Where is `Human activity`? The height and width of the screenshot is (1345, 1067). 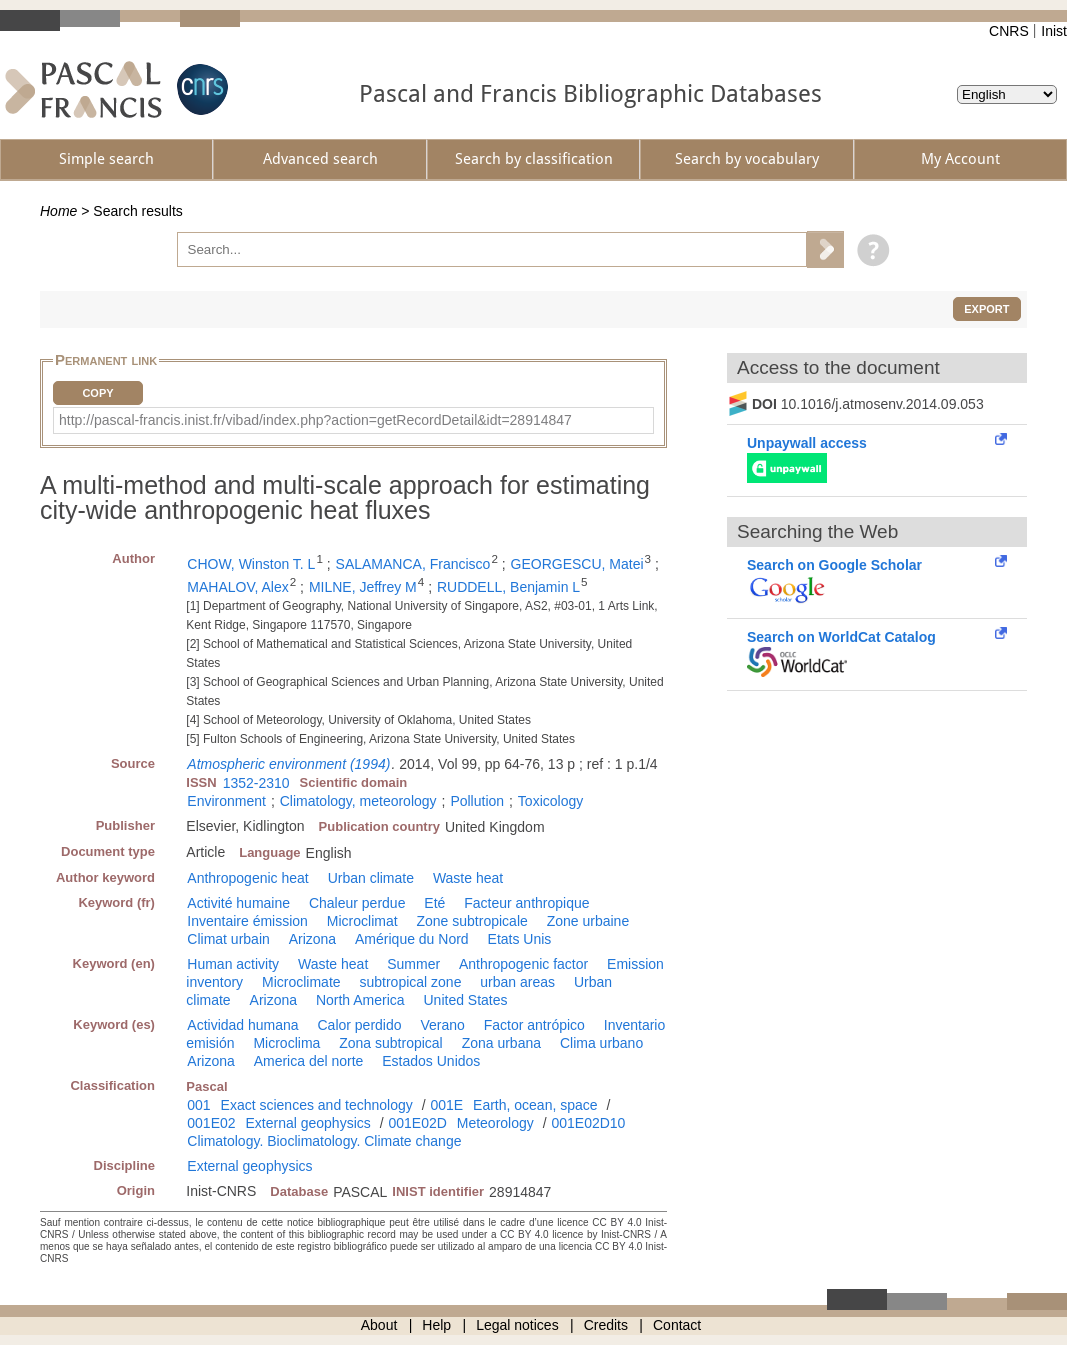 Human activity is located at coordinates (233, 964).